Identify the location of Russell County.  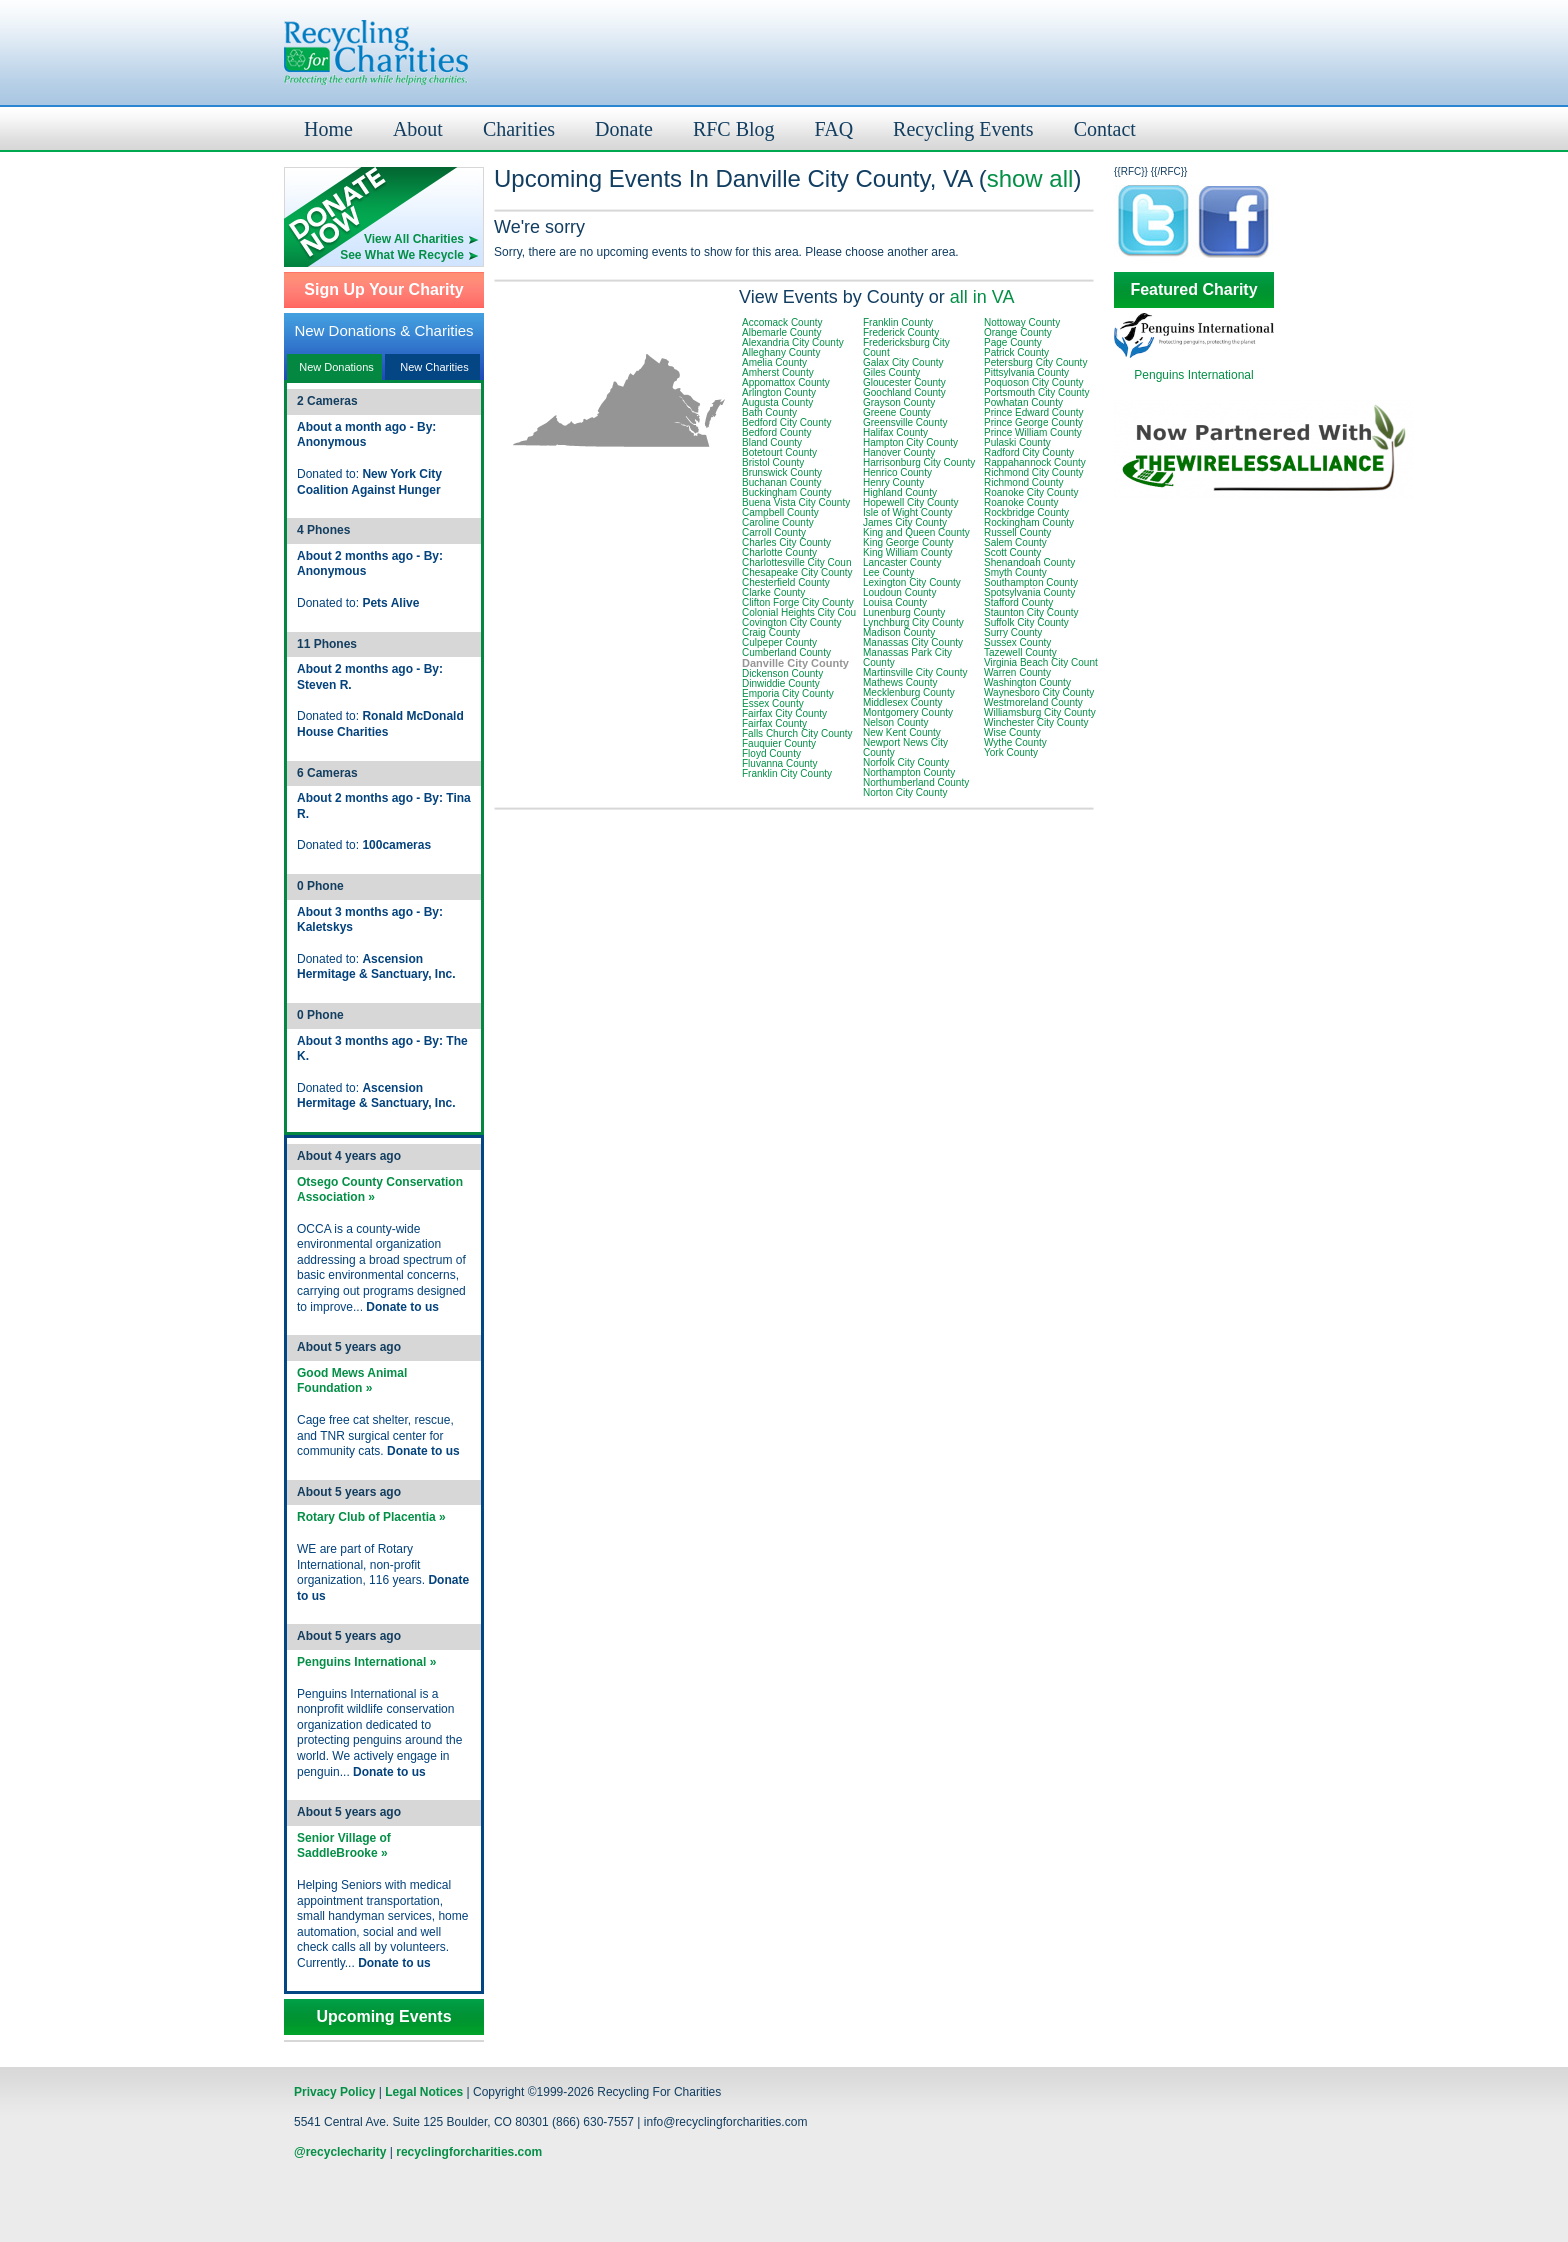
(1017, 532).